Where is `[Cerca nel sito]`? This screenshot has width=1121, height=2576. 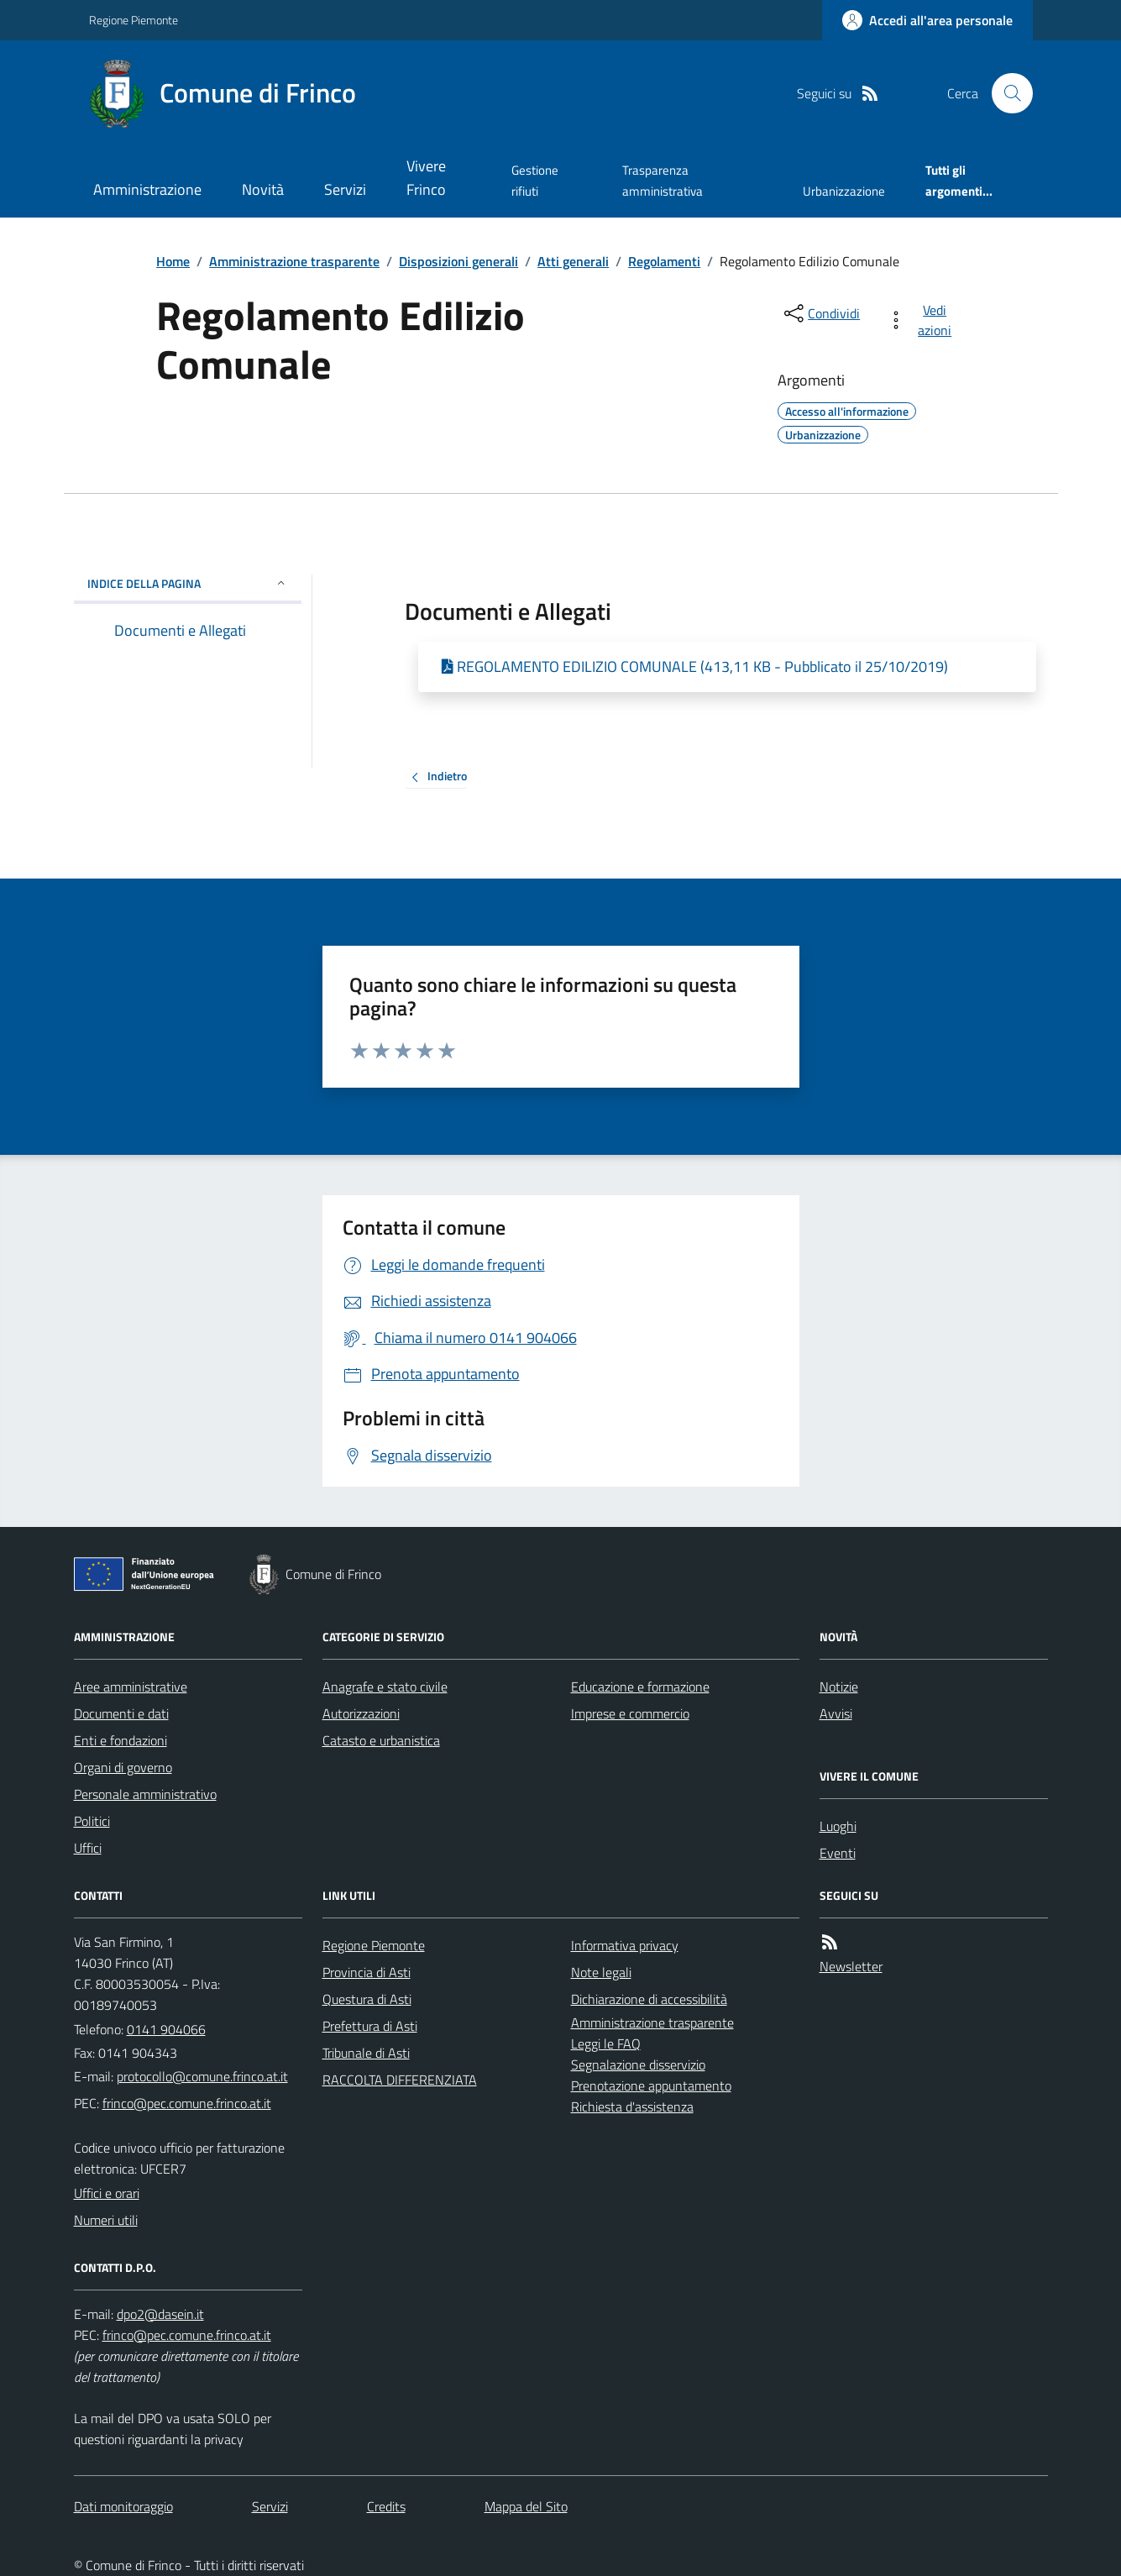 [Cerca nel sito] is located at coordinates (1005, 93).